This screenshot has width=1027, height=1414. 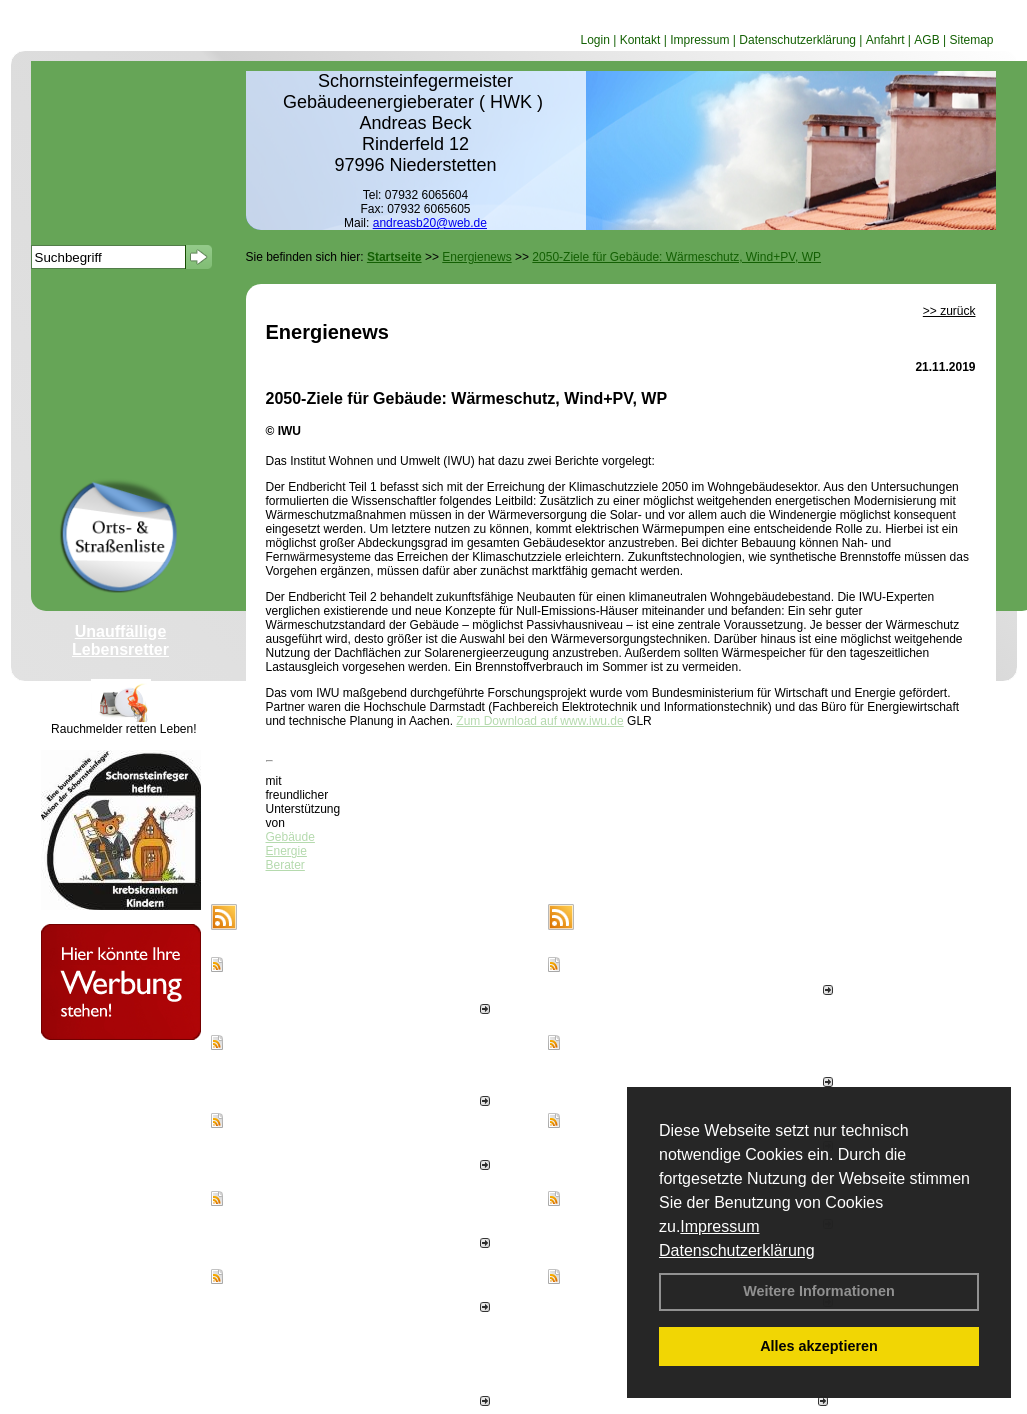 I want to click on Effizienzhaus 55-Plus-Förderung startet, so click(x=341, y=1290).